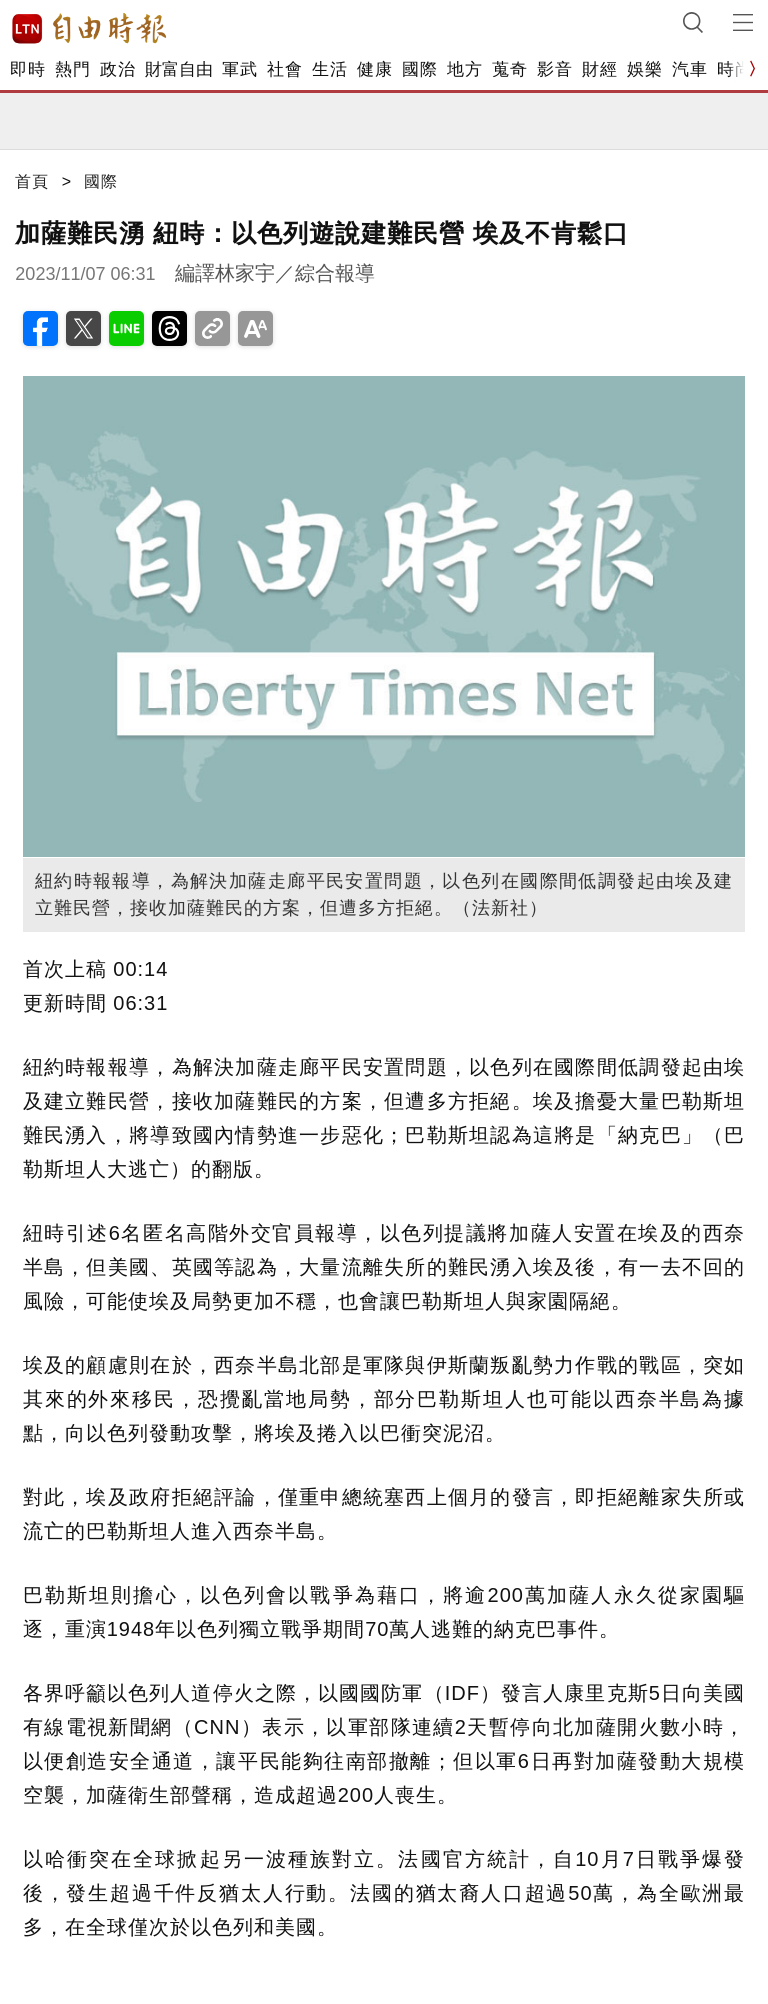  Describe the element at coordinates (554, 69) in the screenshot. I see `影音` at that location.